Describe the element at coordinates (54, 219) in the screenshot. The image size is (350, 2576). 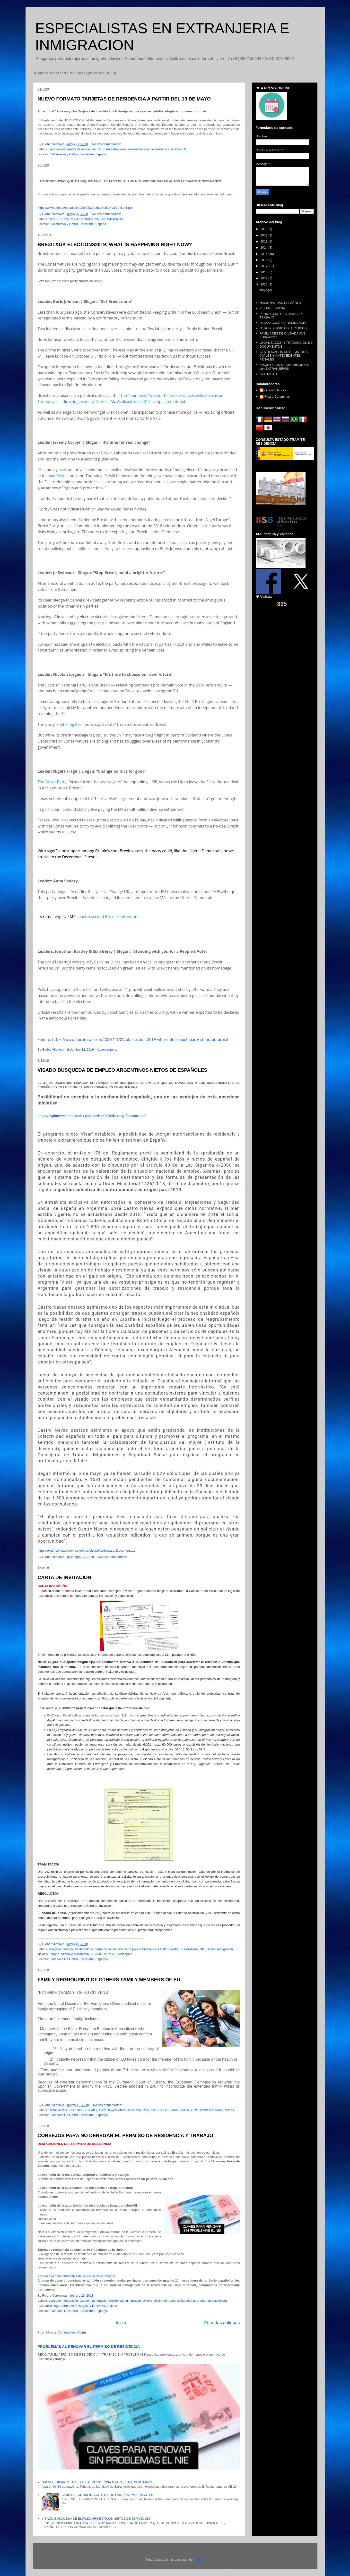
I see `COVID` at that location.